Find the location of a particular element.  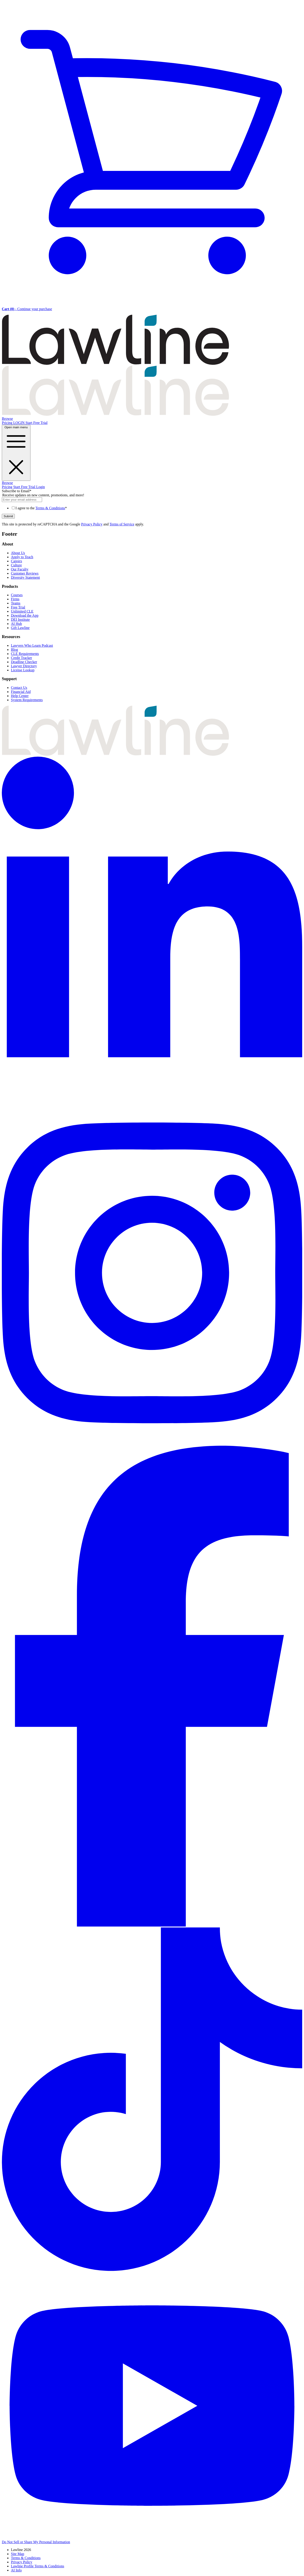

Contact Us is located at coordinates (19, 688).